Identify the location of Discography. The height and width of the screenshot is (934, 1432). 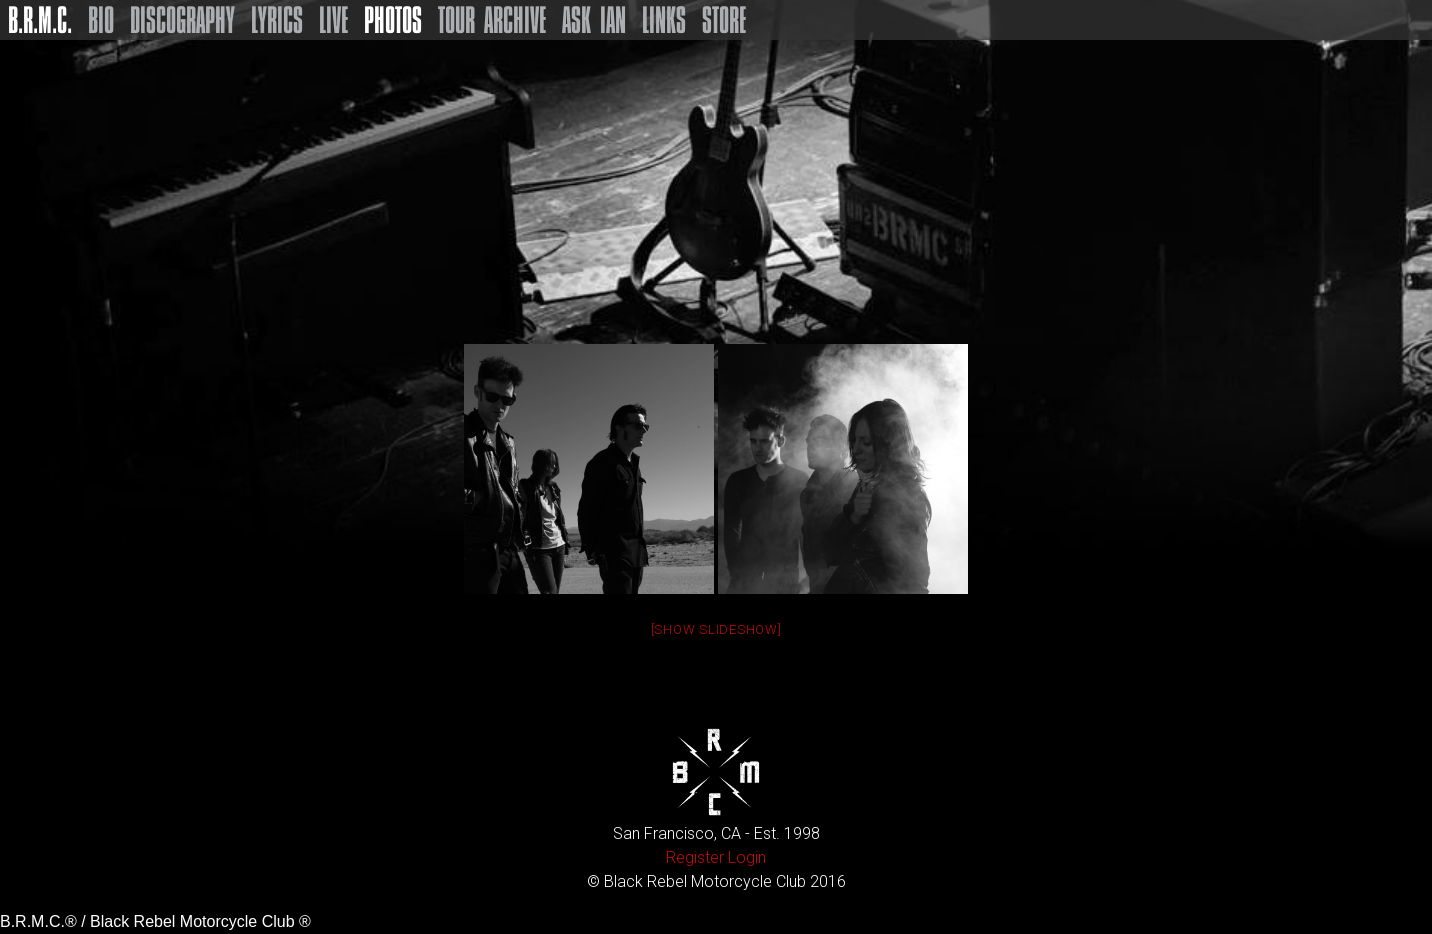
(182, 20).